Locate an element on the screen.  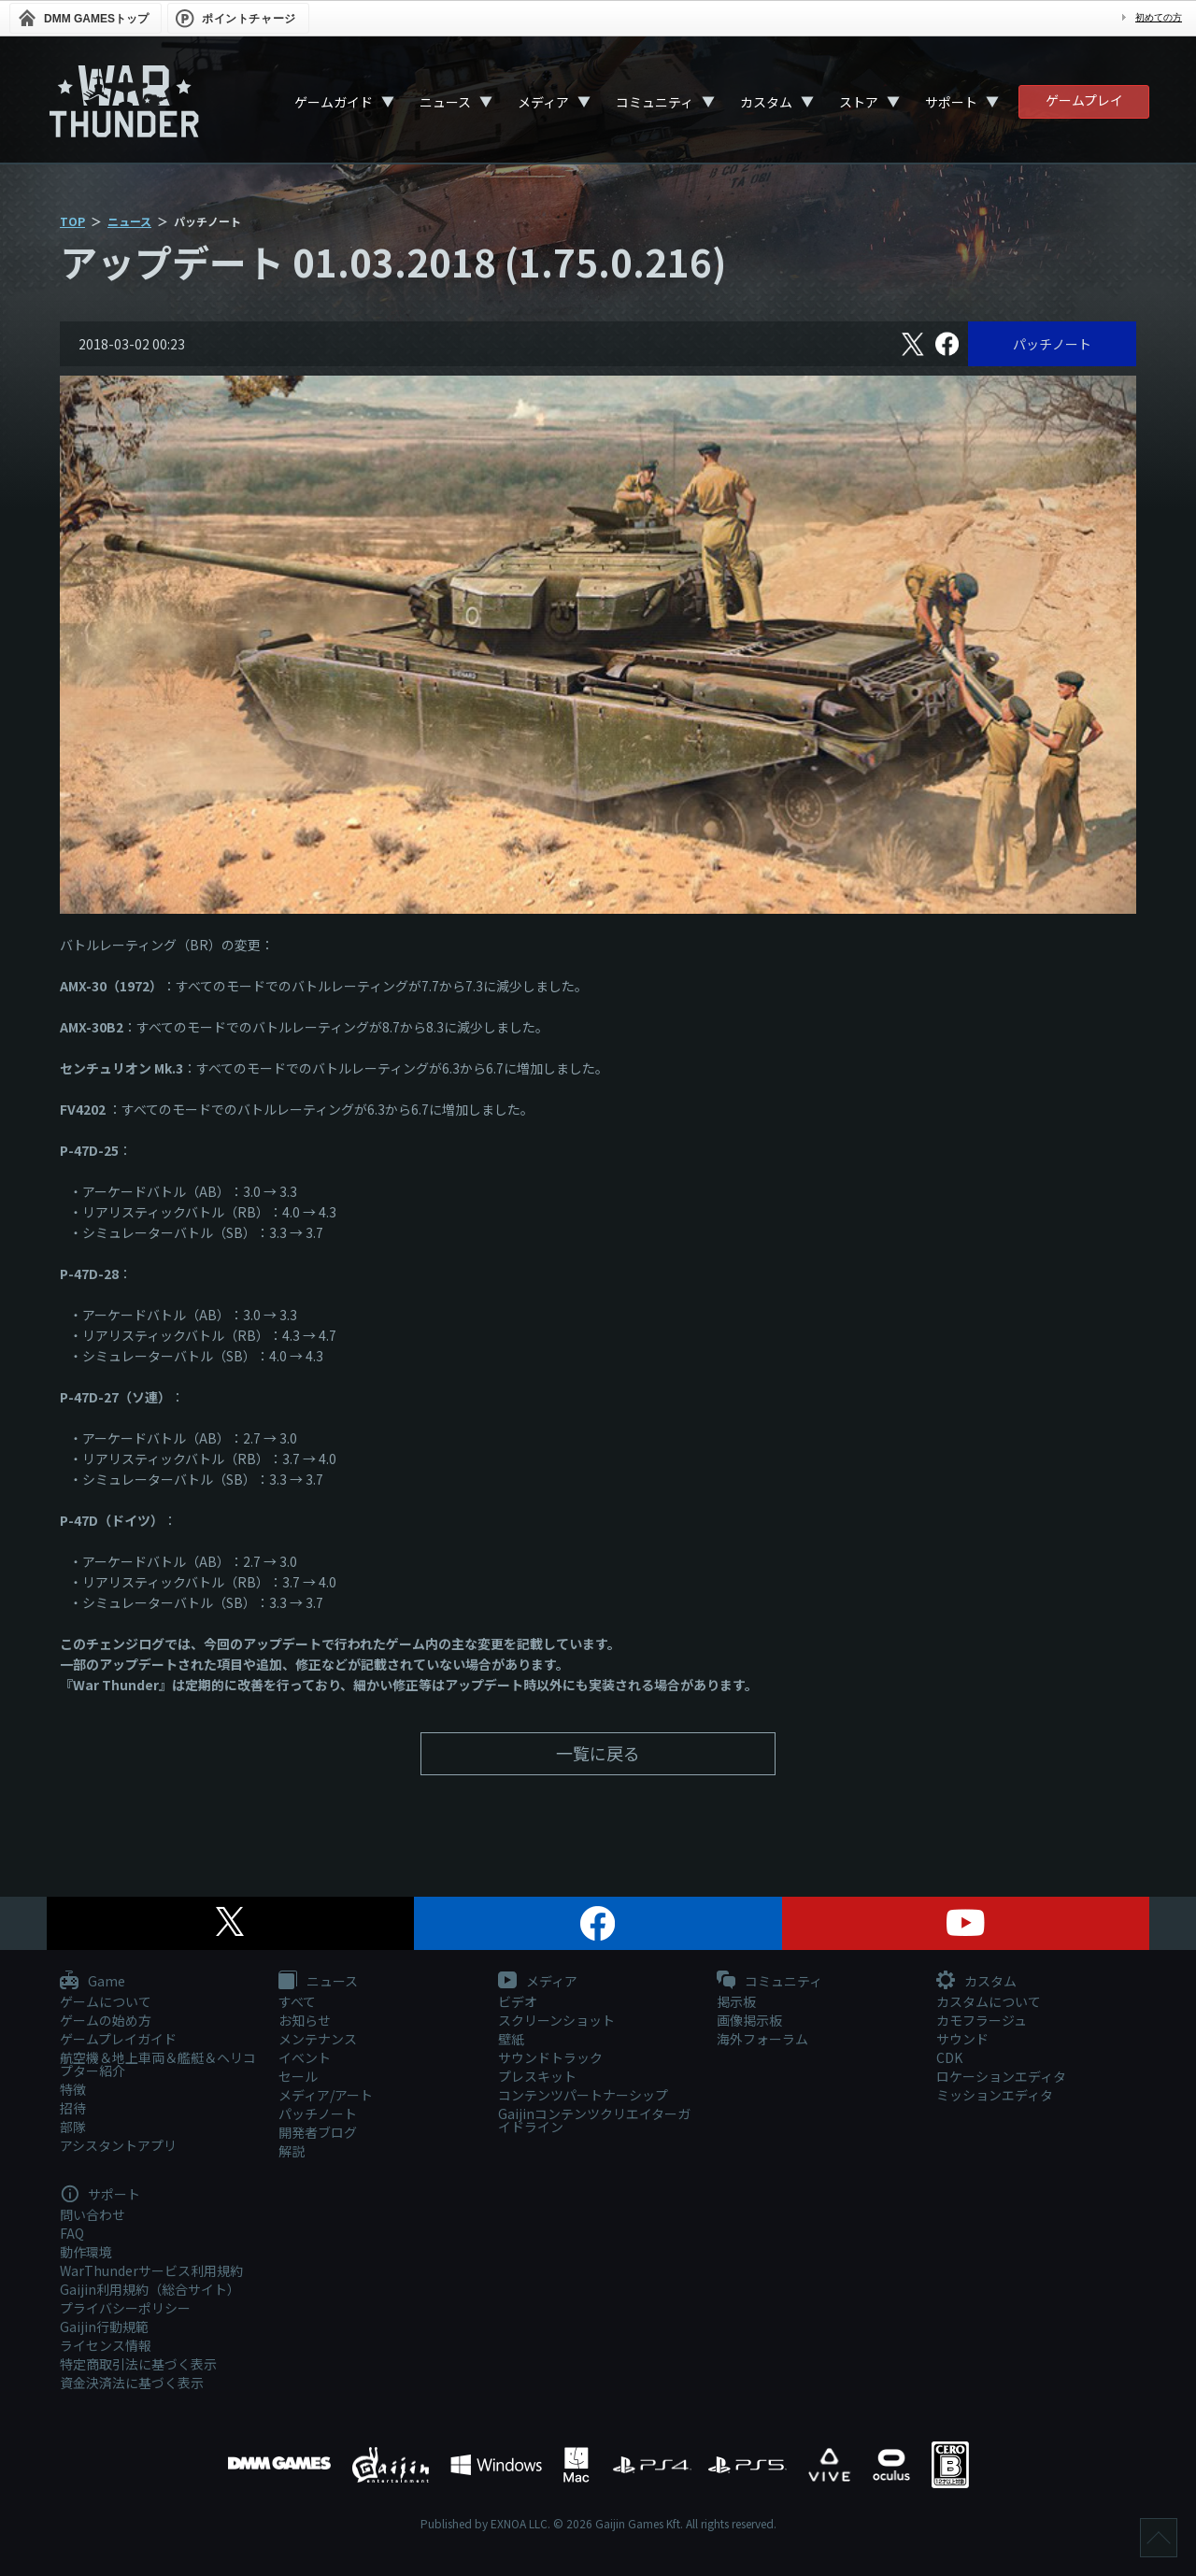
特徴 is located at coordinates (73, 2089).